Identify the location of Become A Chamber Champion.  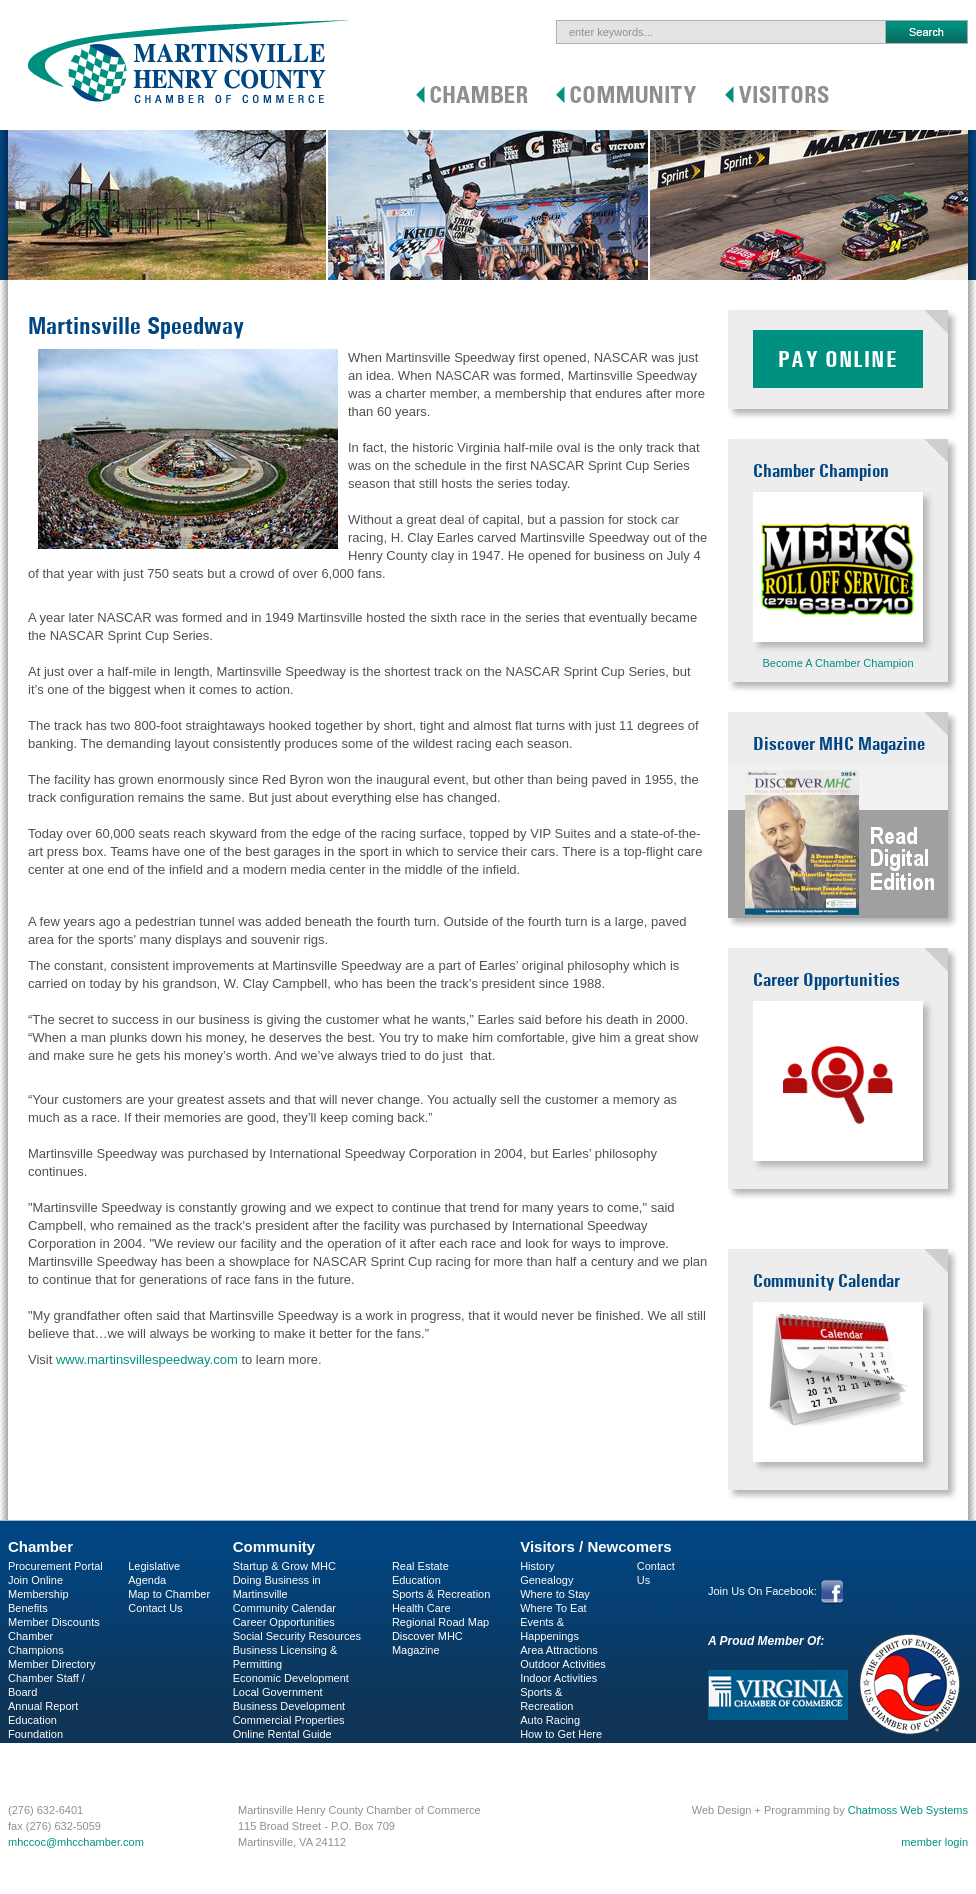
(837, 663).